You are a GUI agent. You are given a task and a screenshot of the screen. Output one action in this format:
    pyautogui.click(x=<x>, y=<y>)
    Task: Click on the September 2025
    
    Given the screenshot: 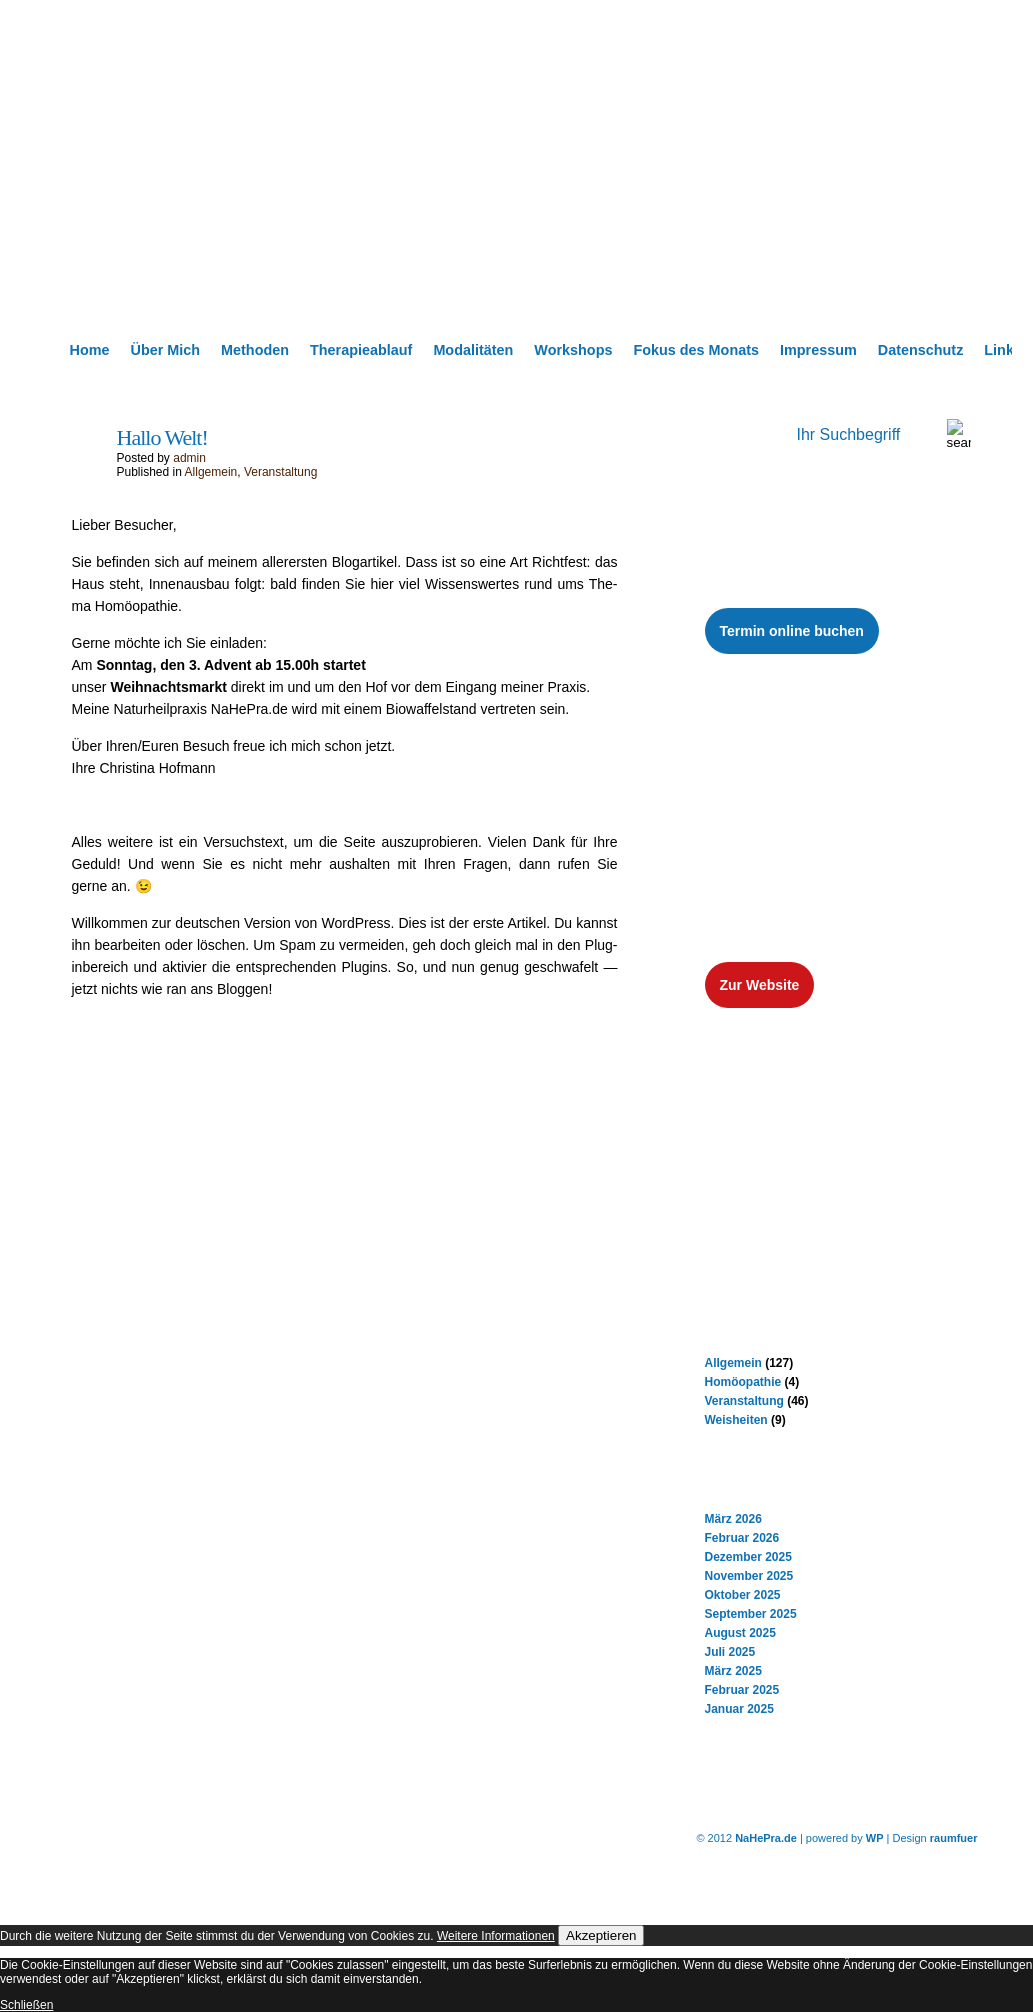 What is the action you would take?
    pyautogui.click(x=751, y=1614)
    